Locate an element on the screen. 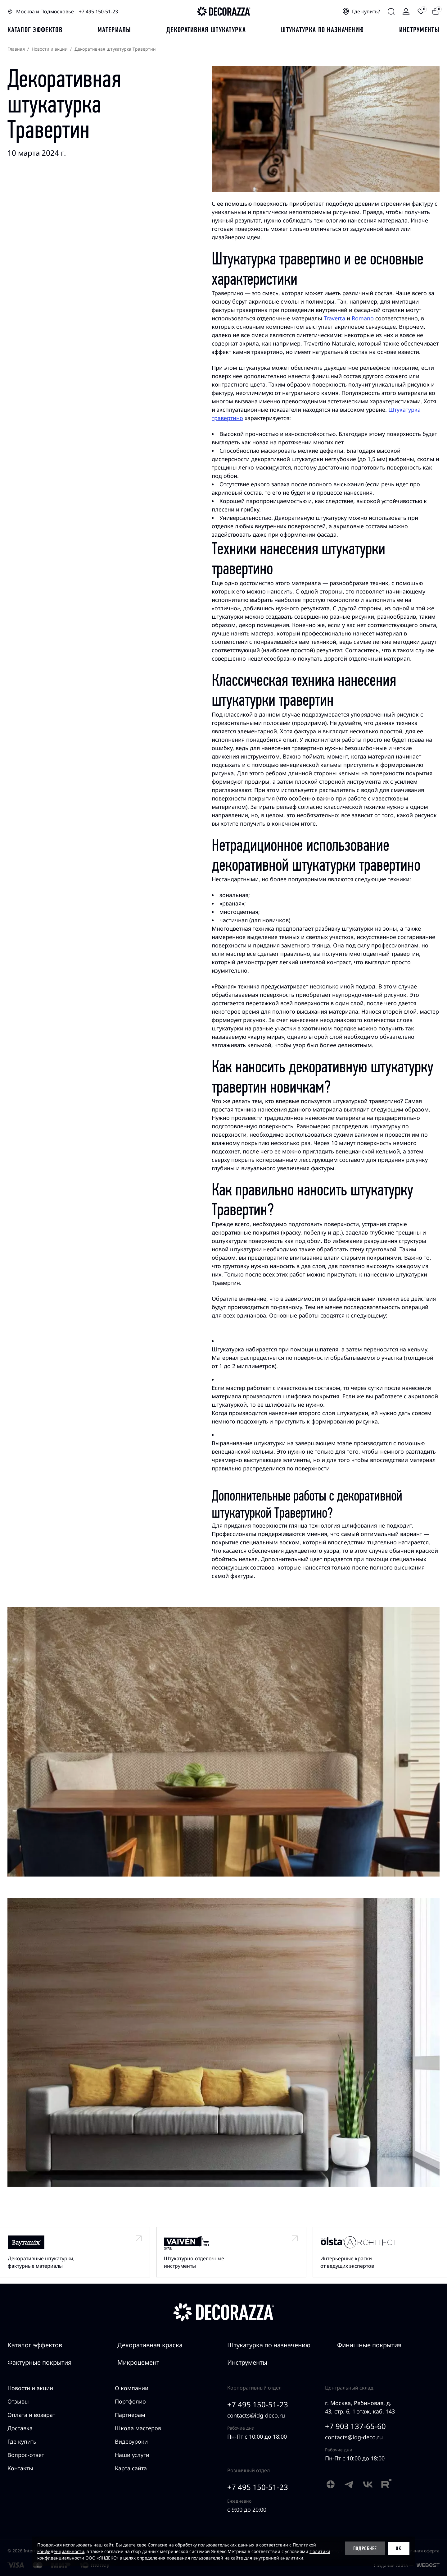 This screenshot has height=2576, width=447. Декоративная краска is located at coordinates (150, 2345).